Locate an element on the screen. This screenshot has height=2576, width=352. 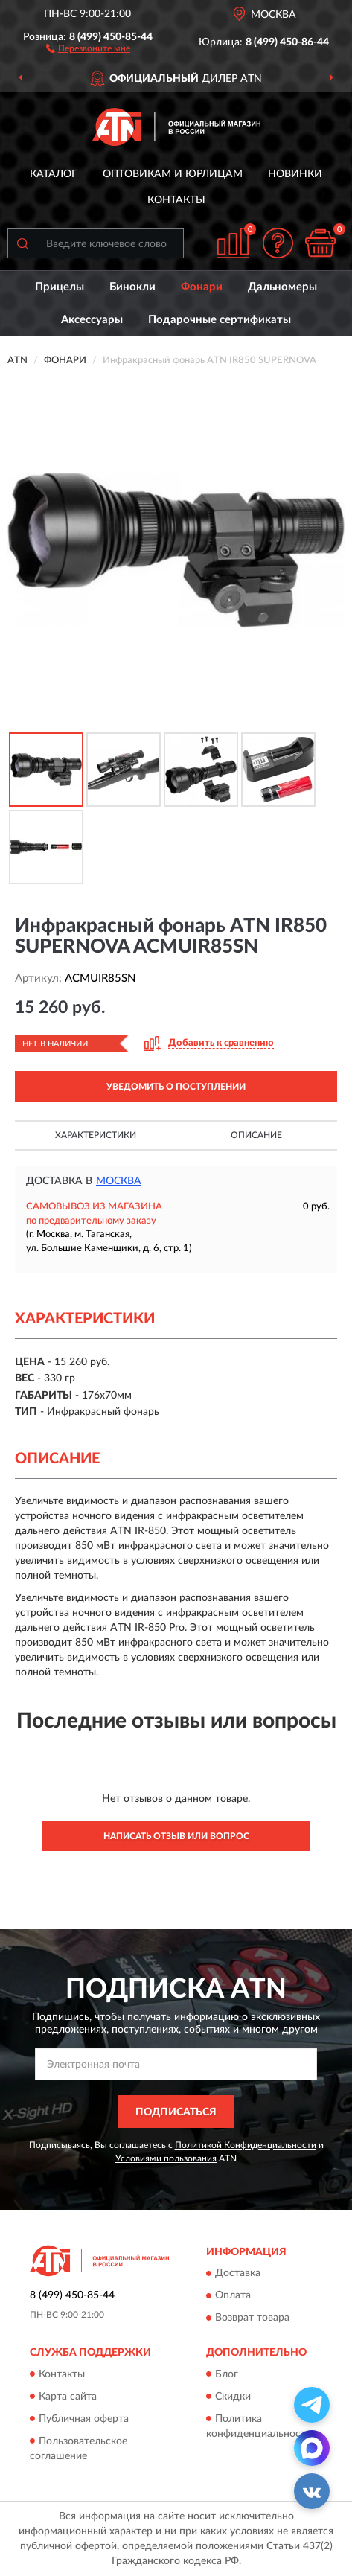
Блог is located at coordinates (226, 2374).